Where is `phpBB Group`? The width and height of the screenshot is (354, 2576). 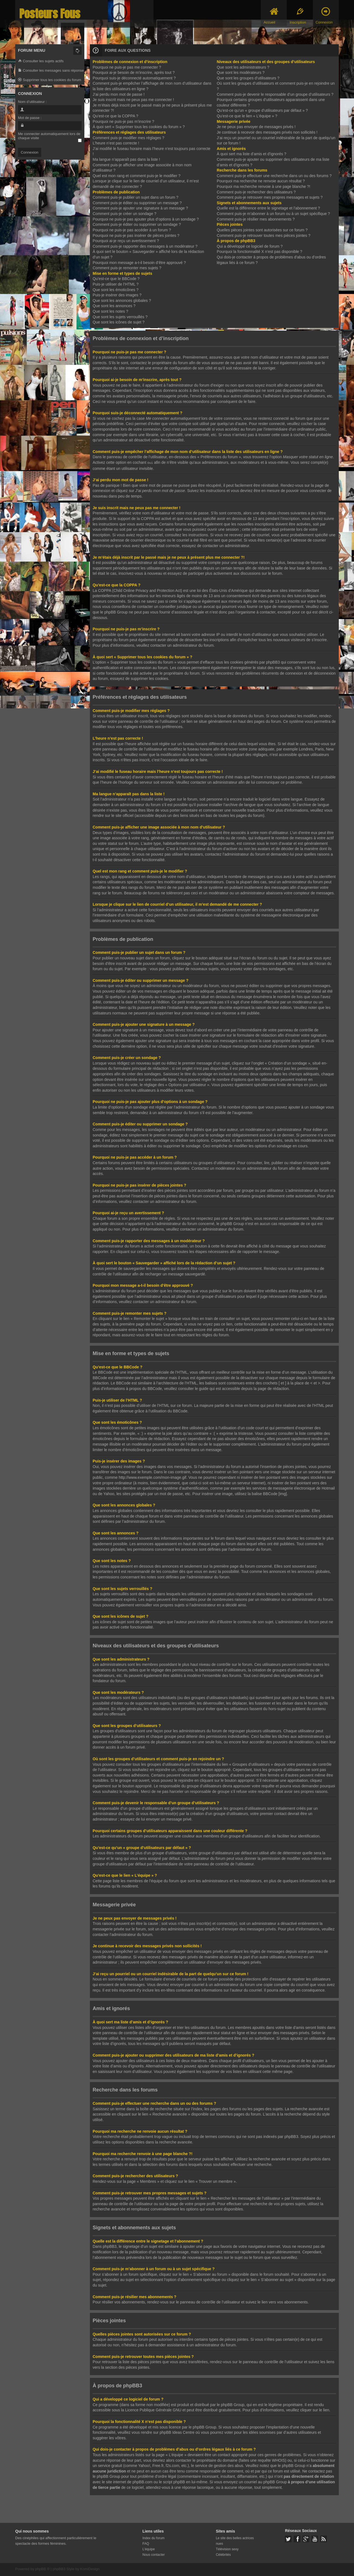
phpBB Group is located at coordinates (232, 2404).